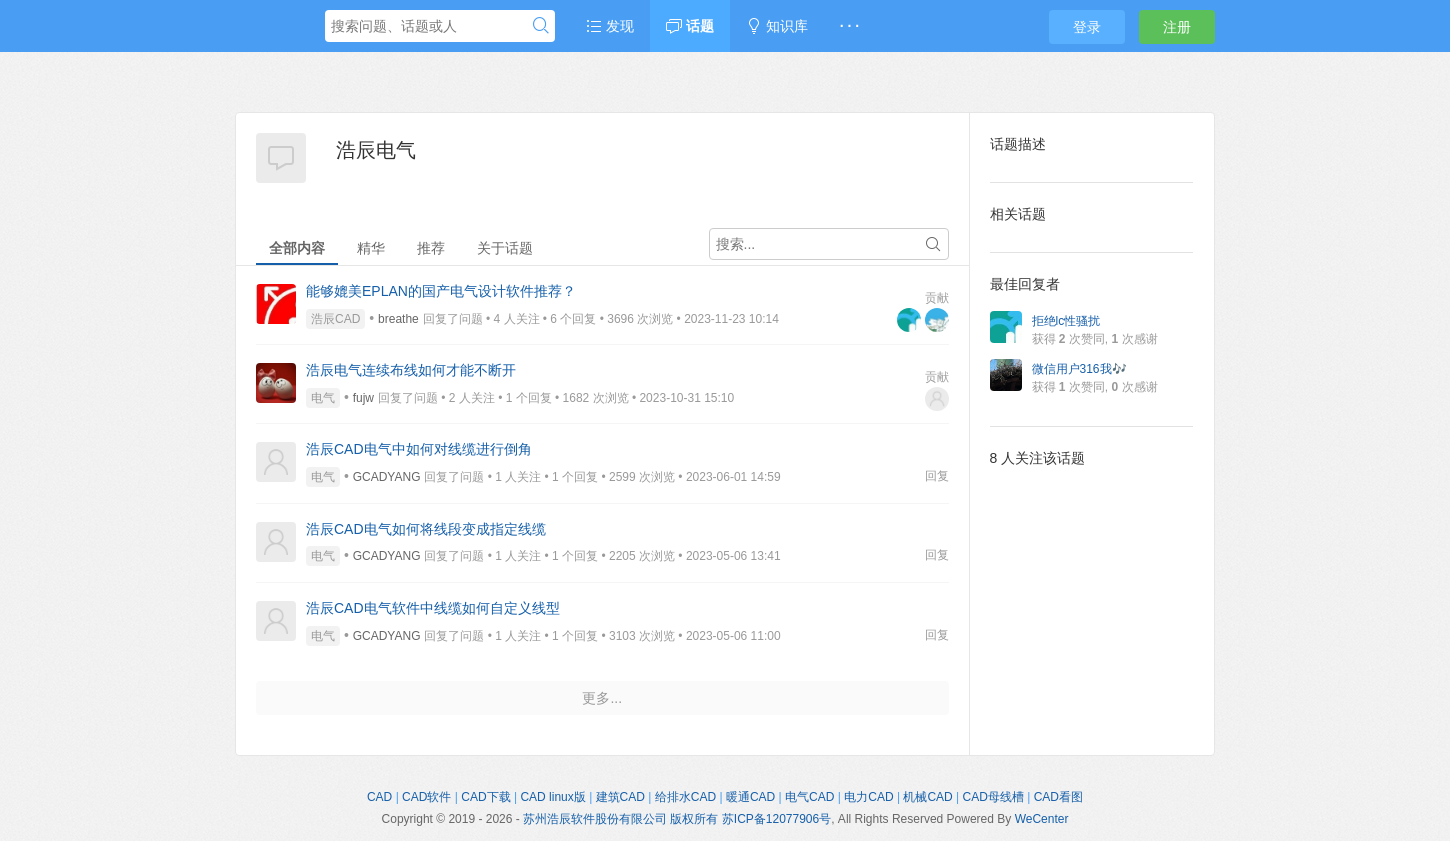 The height and width of the screenshot is (841, 1450). I want to click on fujw, so click(363, 398).